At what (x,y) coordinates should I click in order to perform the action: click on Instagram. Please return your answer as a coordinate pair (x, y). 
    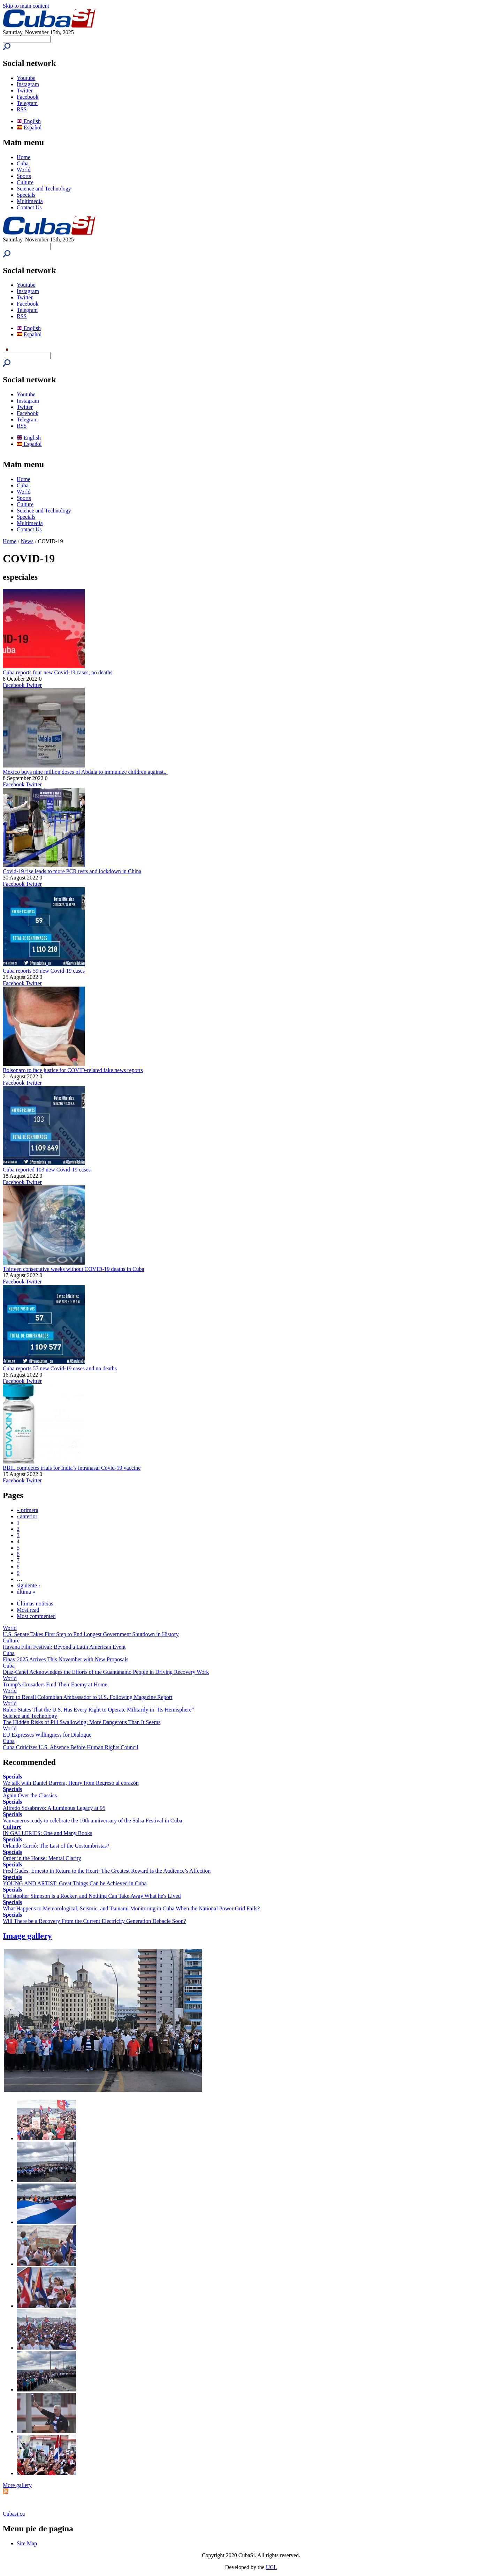
    Looking at the image, I should click on (28, 84).